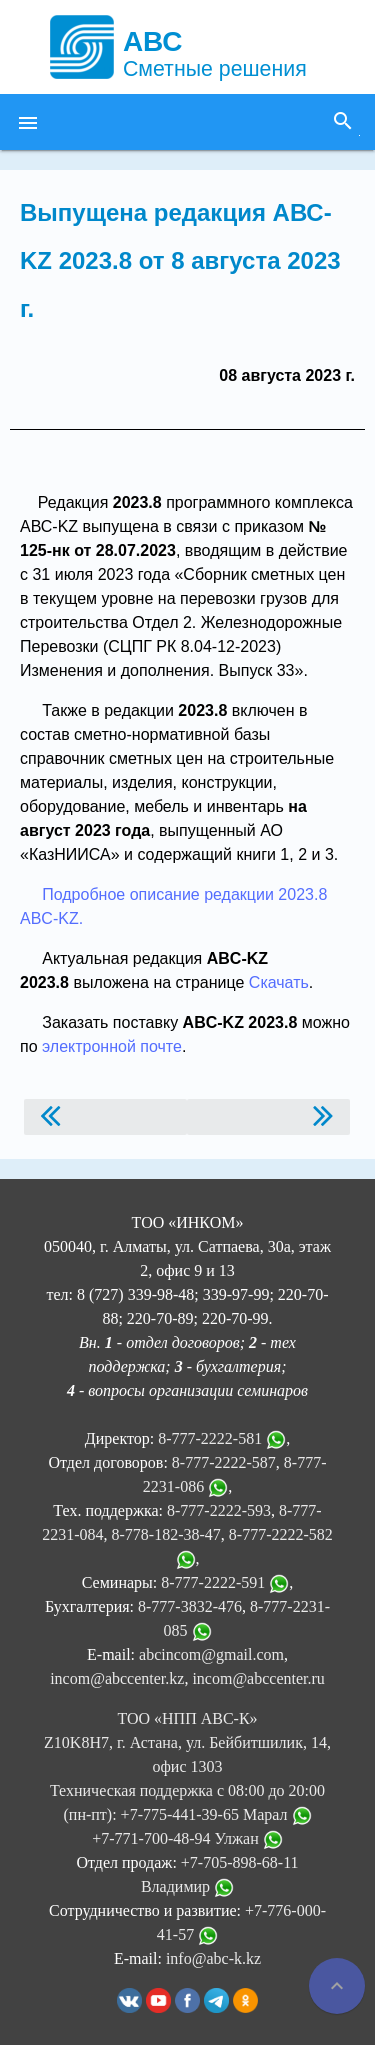 The height and width of the screenshot is (2045, 375). I want to click on [button], so click(28, 122).